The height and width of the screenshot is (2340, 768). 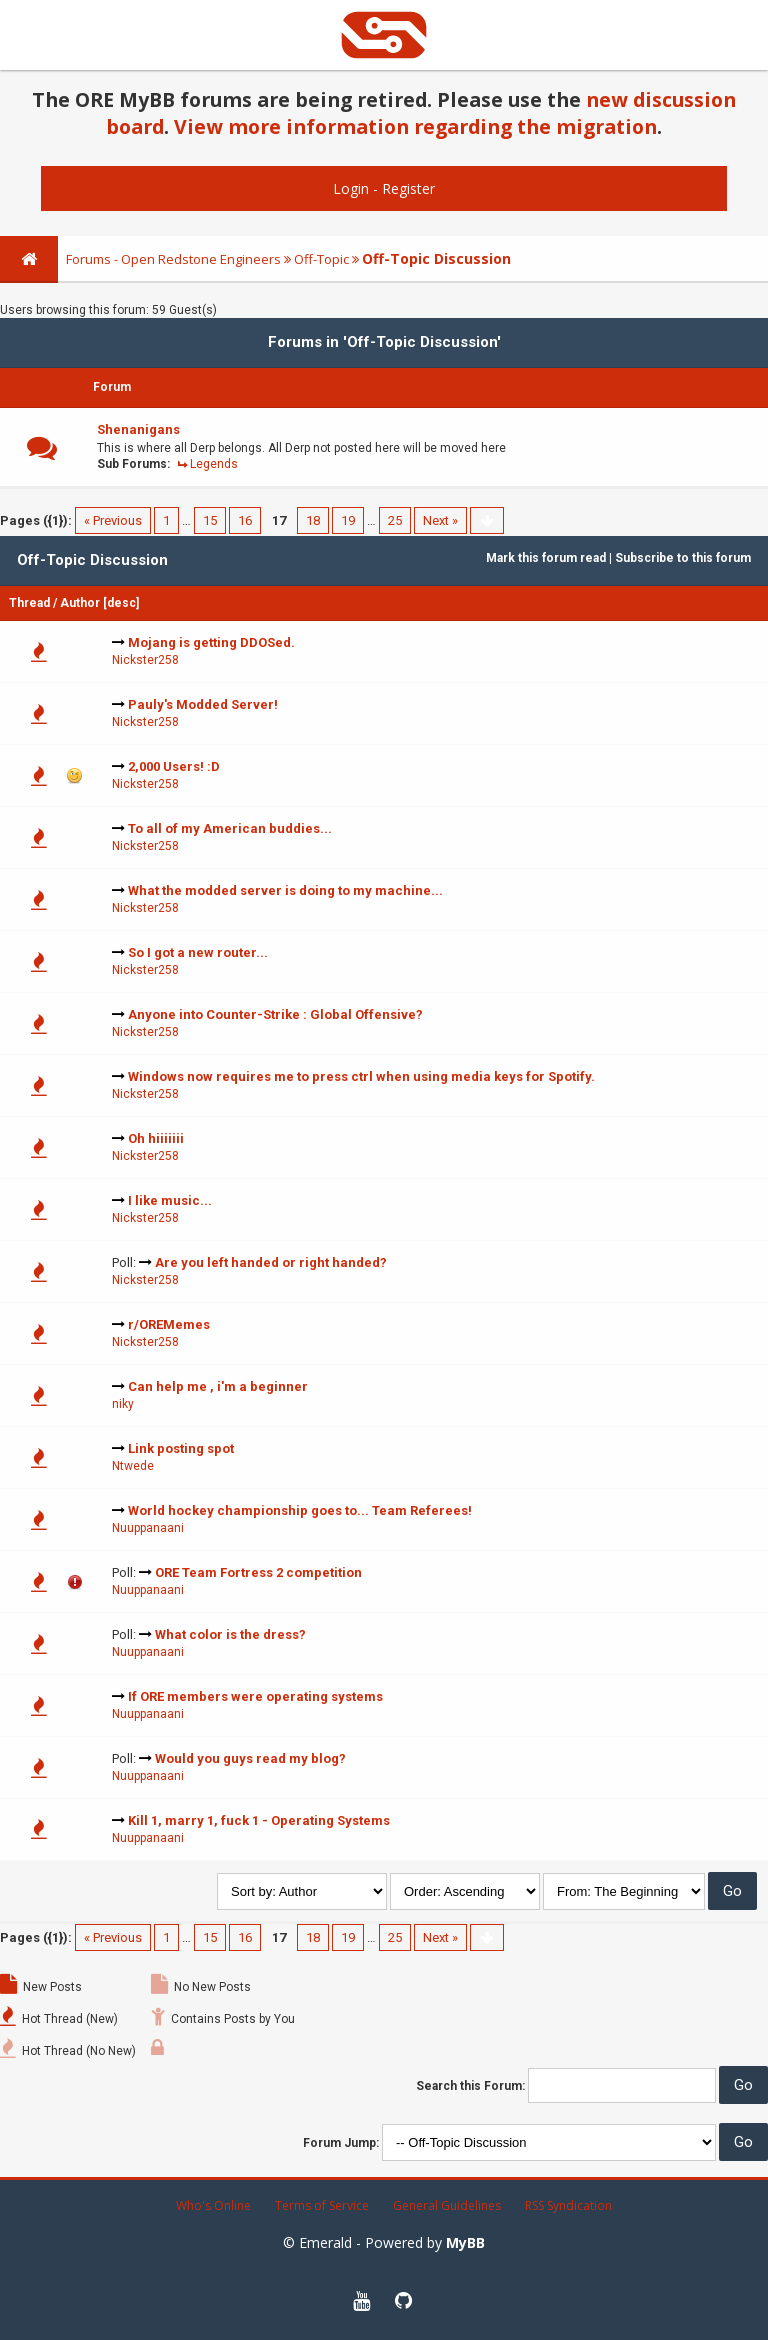 What do you see at coordinates (275, 1014) in the screenshot?
I see `Anyone into Counter-Strike : Global Offensive?` at bounding box center [275, 1014].